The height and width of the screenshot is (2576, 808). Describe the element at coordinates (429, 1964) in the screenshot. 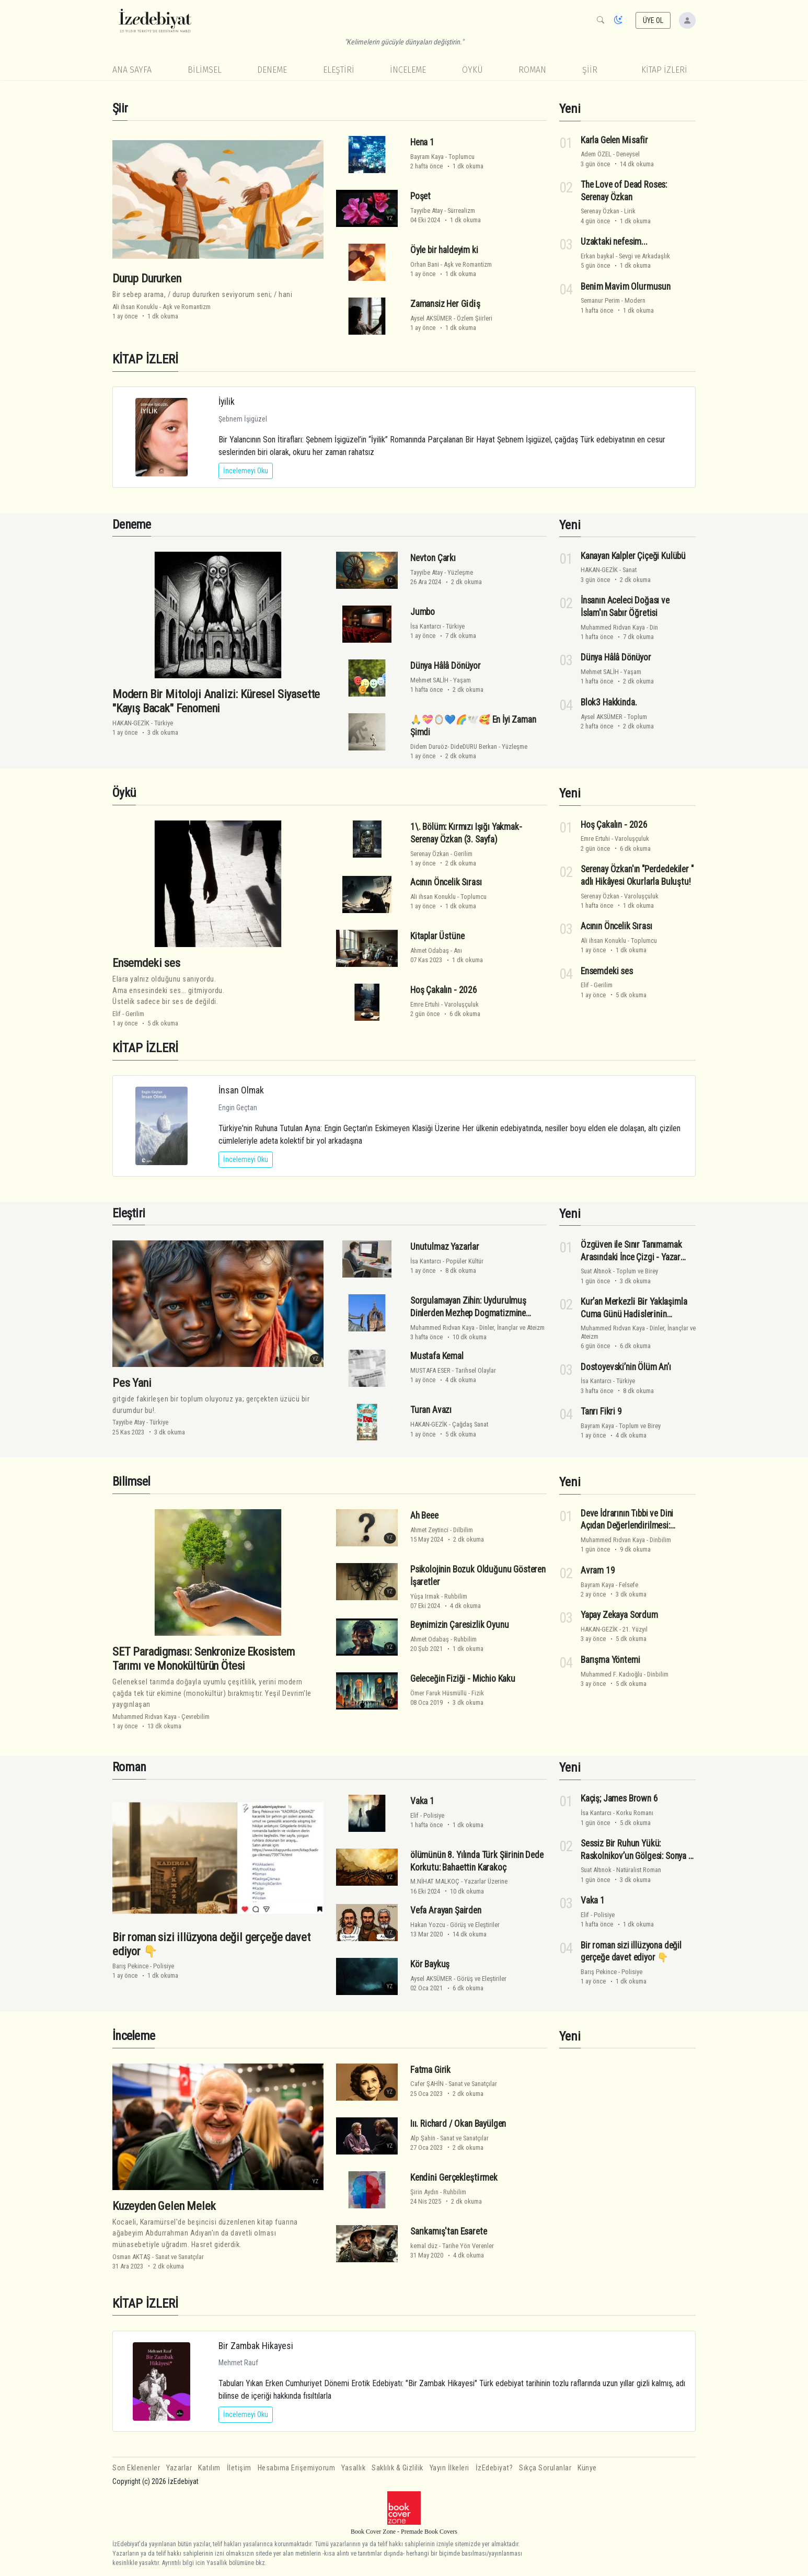

I see `Kör Baykuş` at that location.